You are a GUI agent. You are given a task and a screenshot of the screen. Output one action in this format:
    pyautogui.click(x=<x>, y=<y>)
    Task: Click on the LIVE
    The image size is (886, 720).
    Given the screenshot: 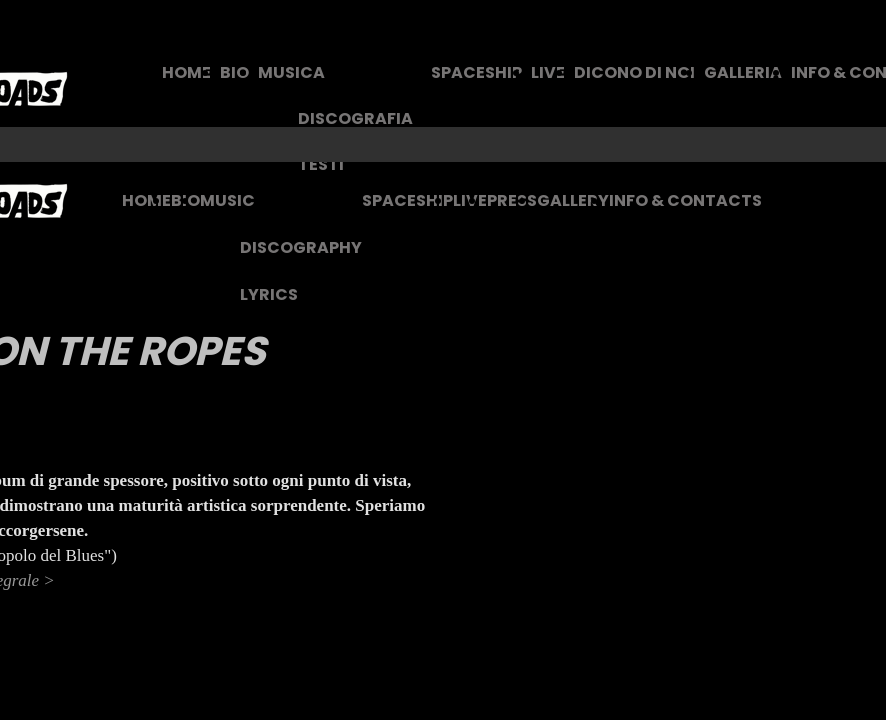 What is the action you would take?
    pyautogui.click(x=548, y=72)
    